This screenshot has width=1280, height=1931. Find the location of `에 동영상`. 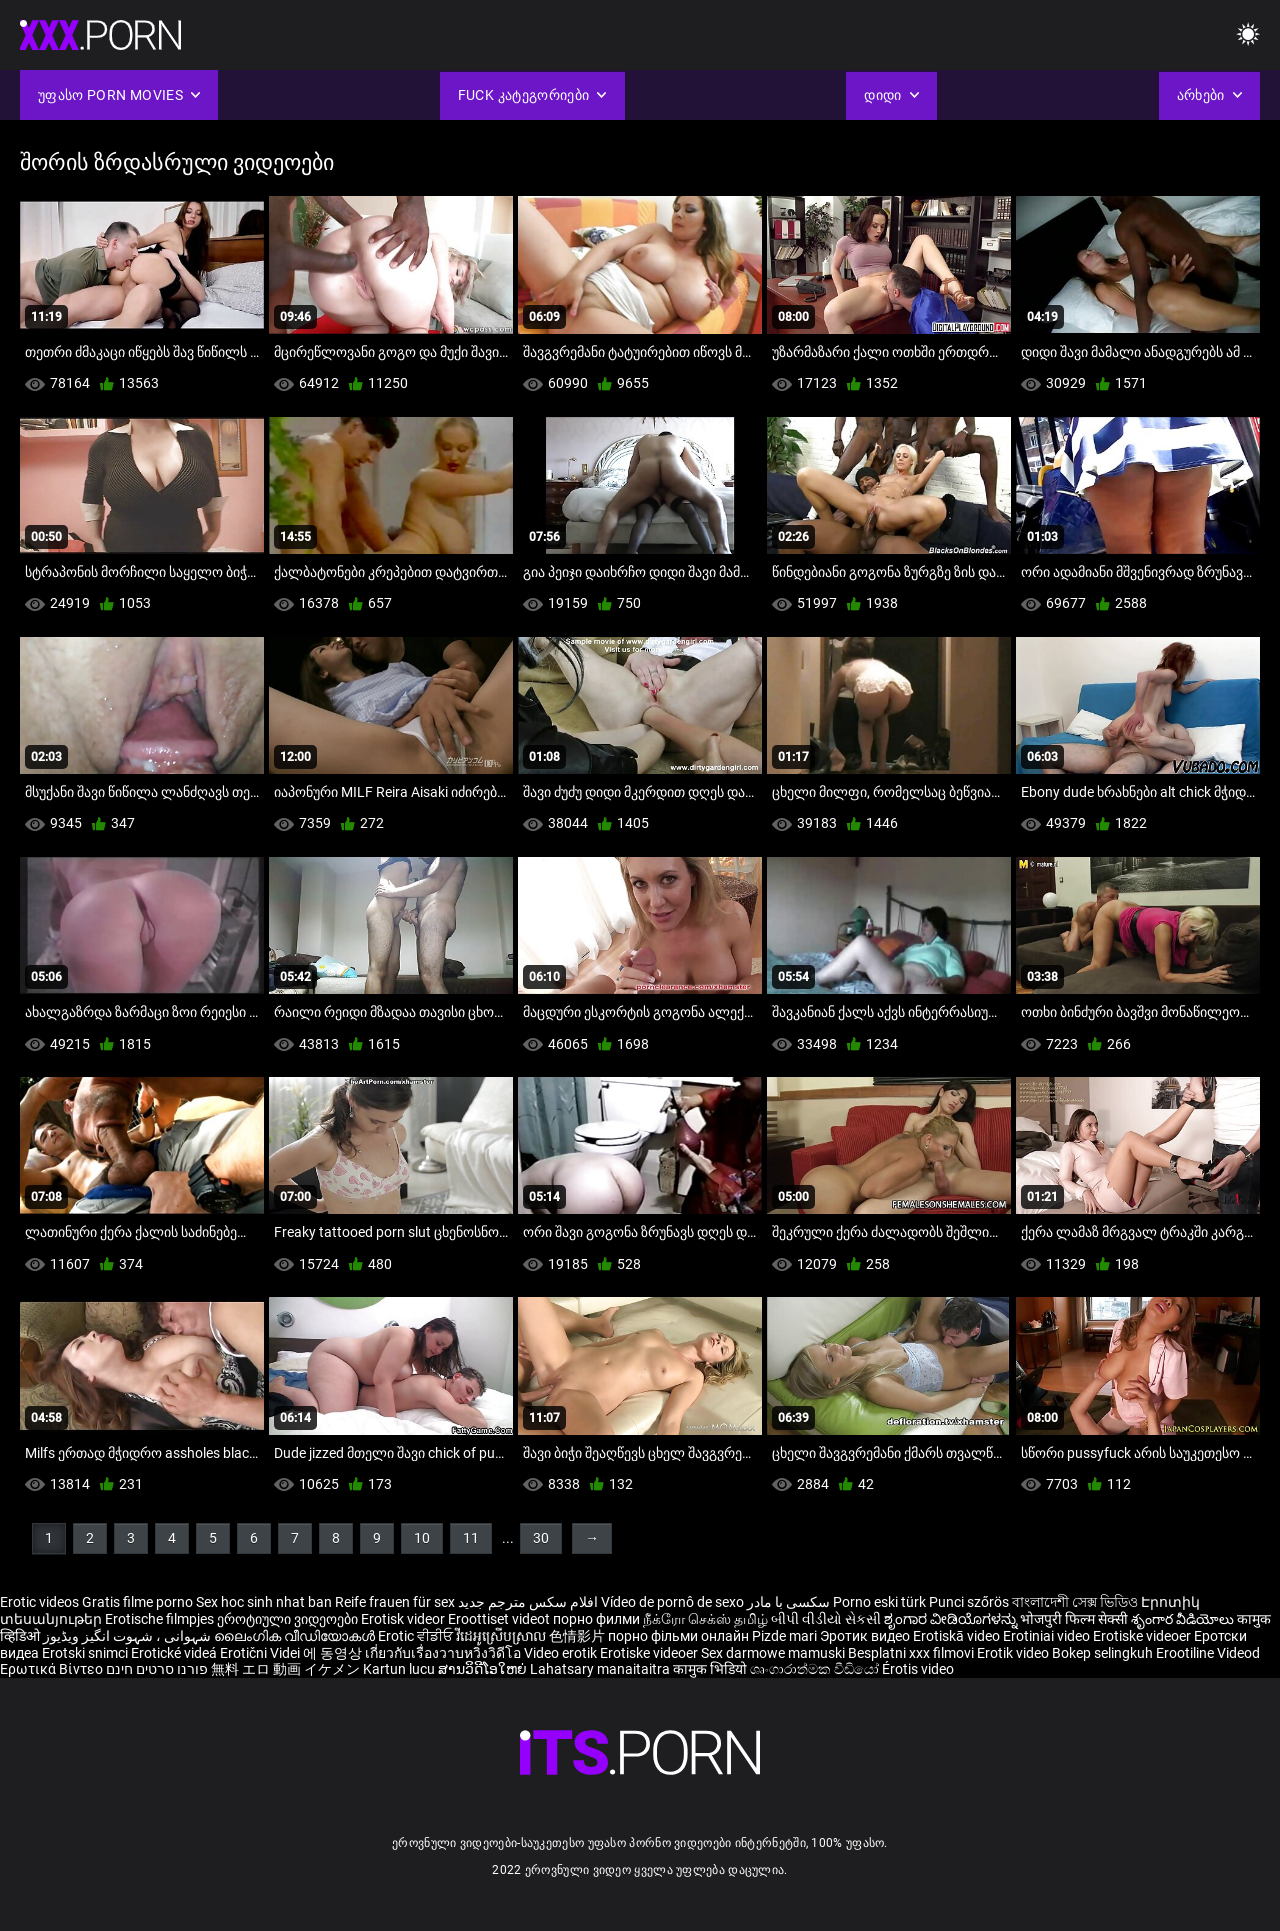

에 동영상 is located at coordinates (334, 1653).